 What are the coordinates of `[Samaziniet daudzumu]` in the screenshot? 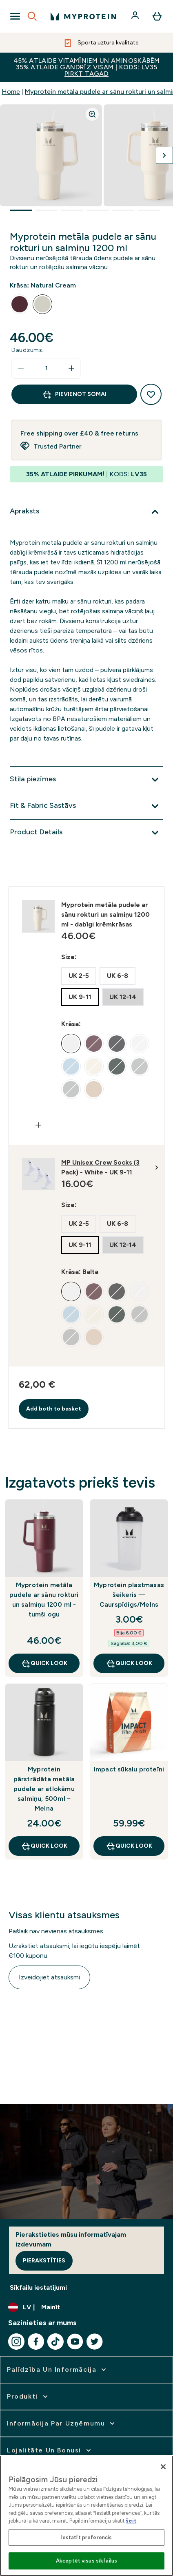 It's located at (21, 368).